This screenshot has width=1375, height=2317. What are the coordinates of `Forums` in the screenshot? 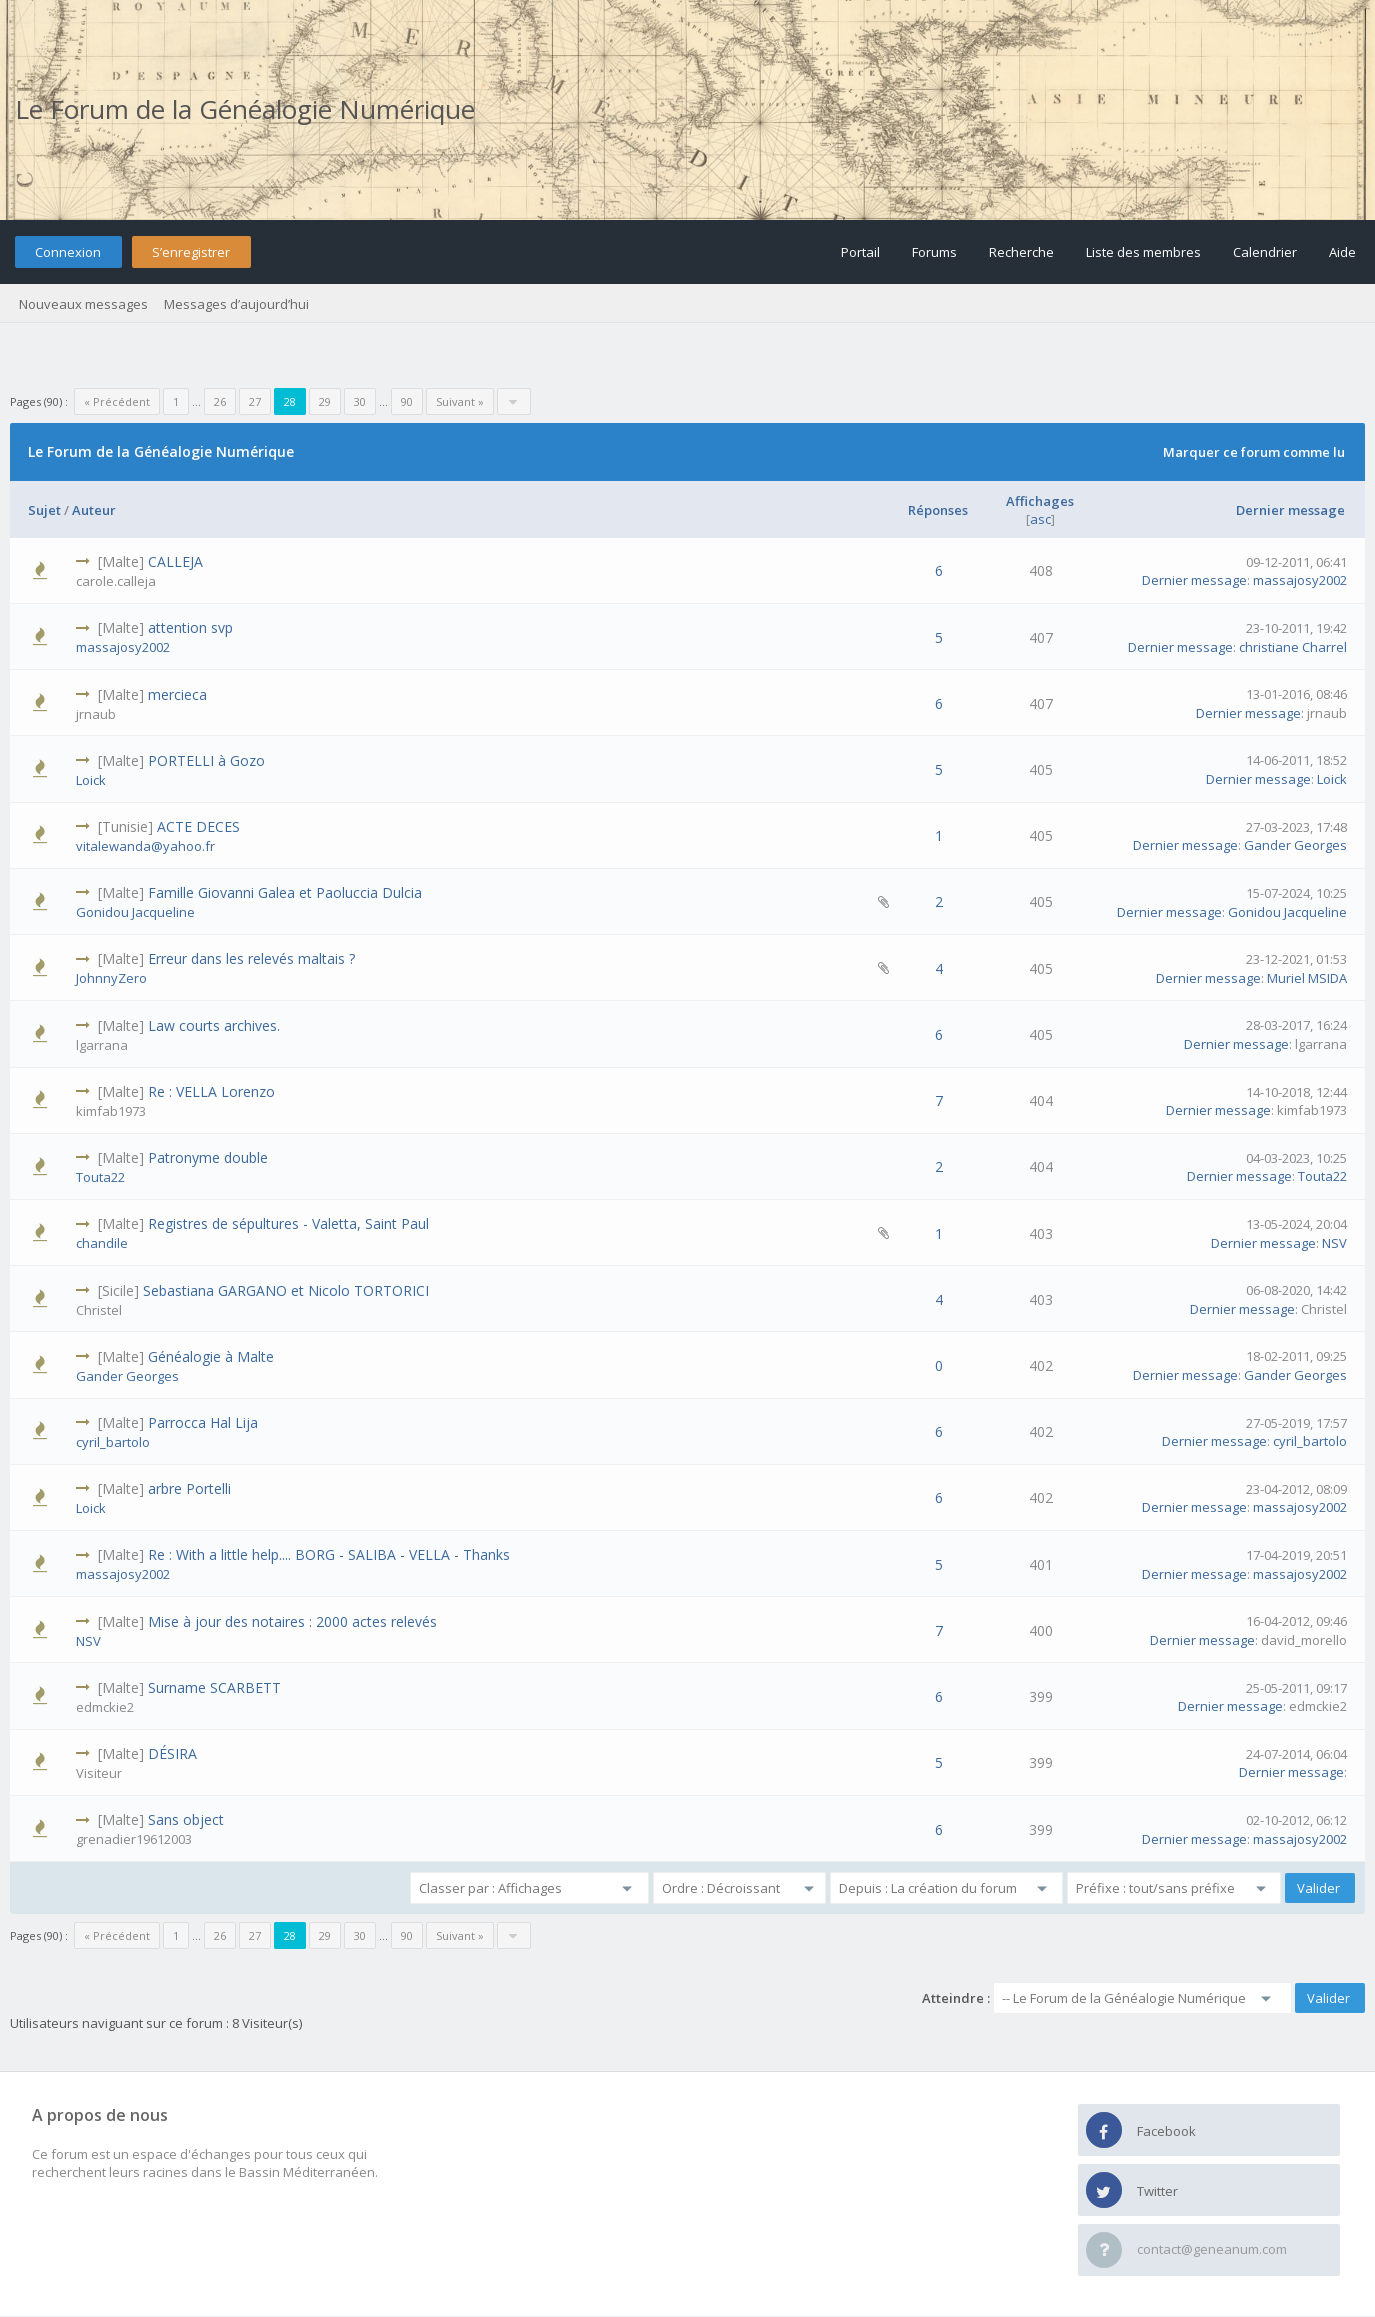 It's located at (934, 252).